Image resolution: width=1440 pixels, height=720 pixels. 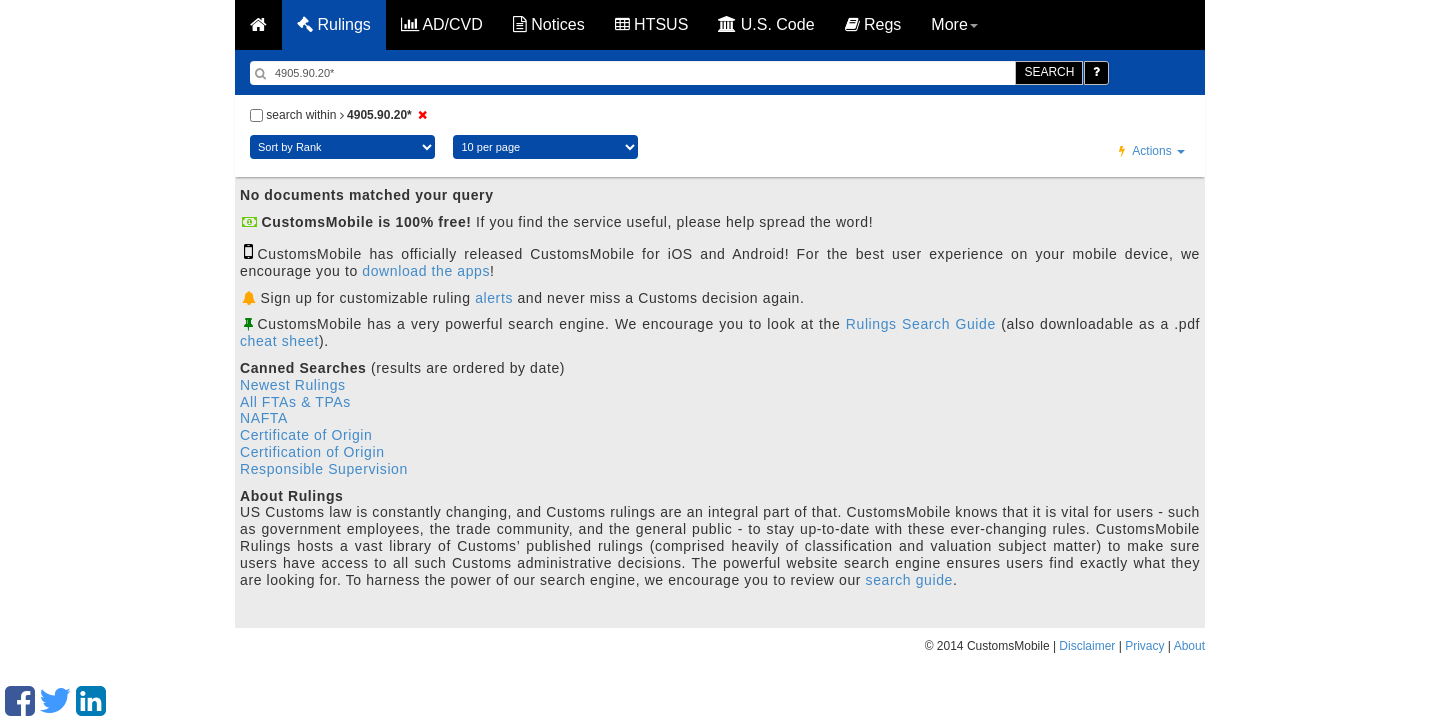 I want to click on search guide, so click(x=909, y=580).